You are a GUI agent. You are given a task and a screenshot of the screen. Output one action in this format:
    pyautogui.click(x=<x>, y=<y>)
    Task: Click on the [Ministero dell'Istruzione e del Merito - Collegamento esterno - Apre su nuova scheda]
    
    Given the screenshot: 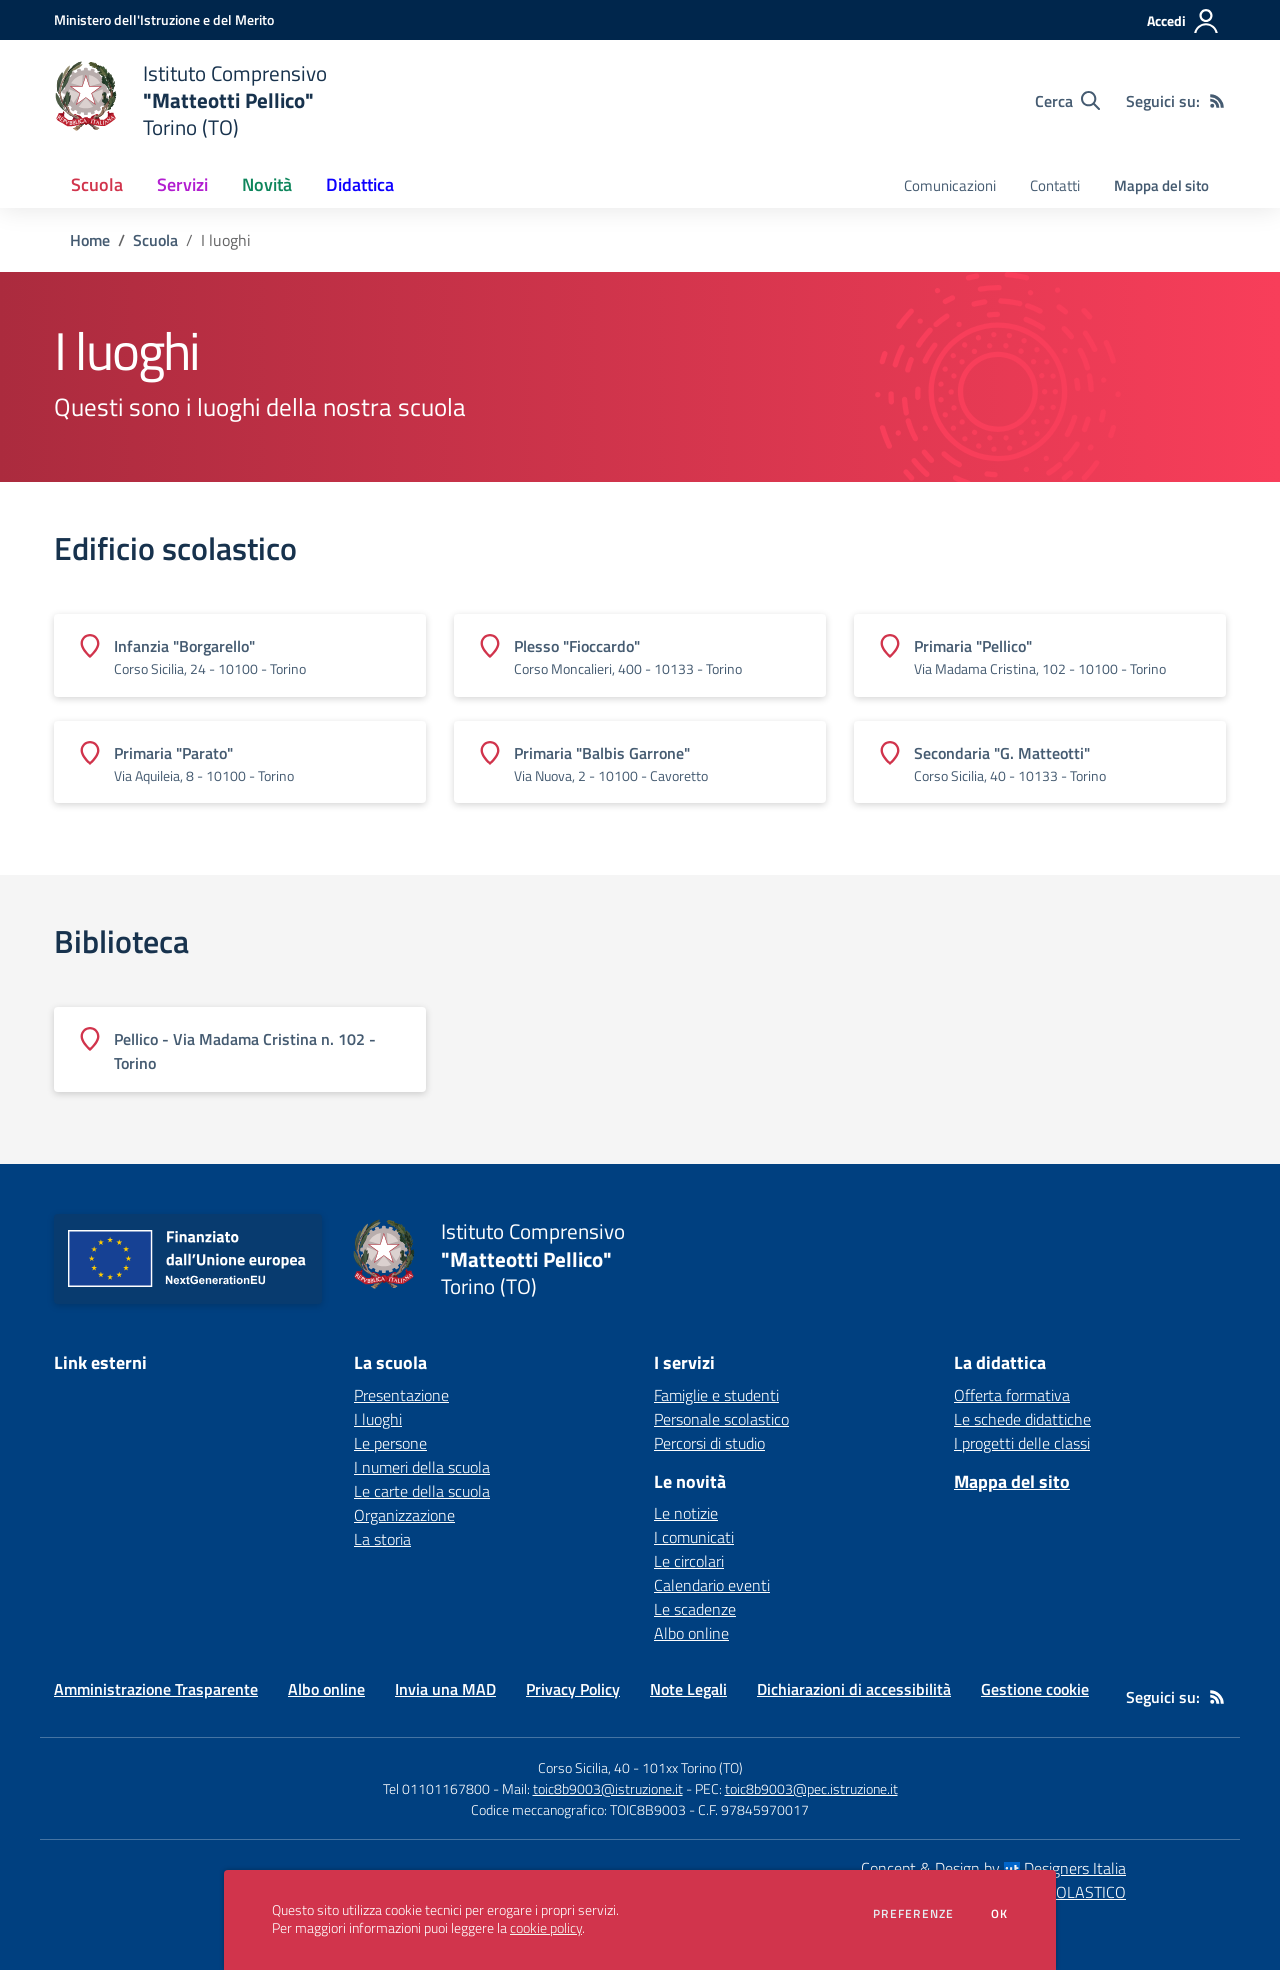 What is the action you would take?
    pyautogui.click(x=164, y=19)
    